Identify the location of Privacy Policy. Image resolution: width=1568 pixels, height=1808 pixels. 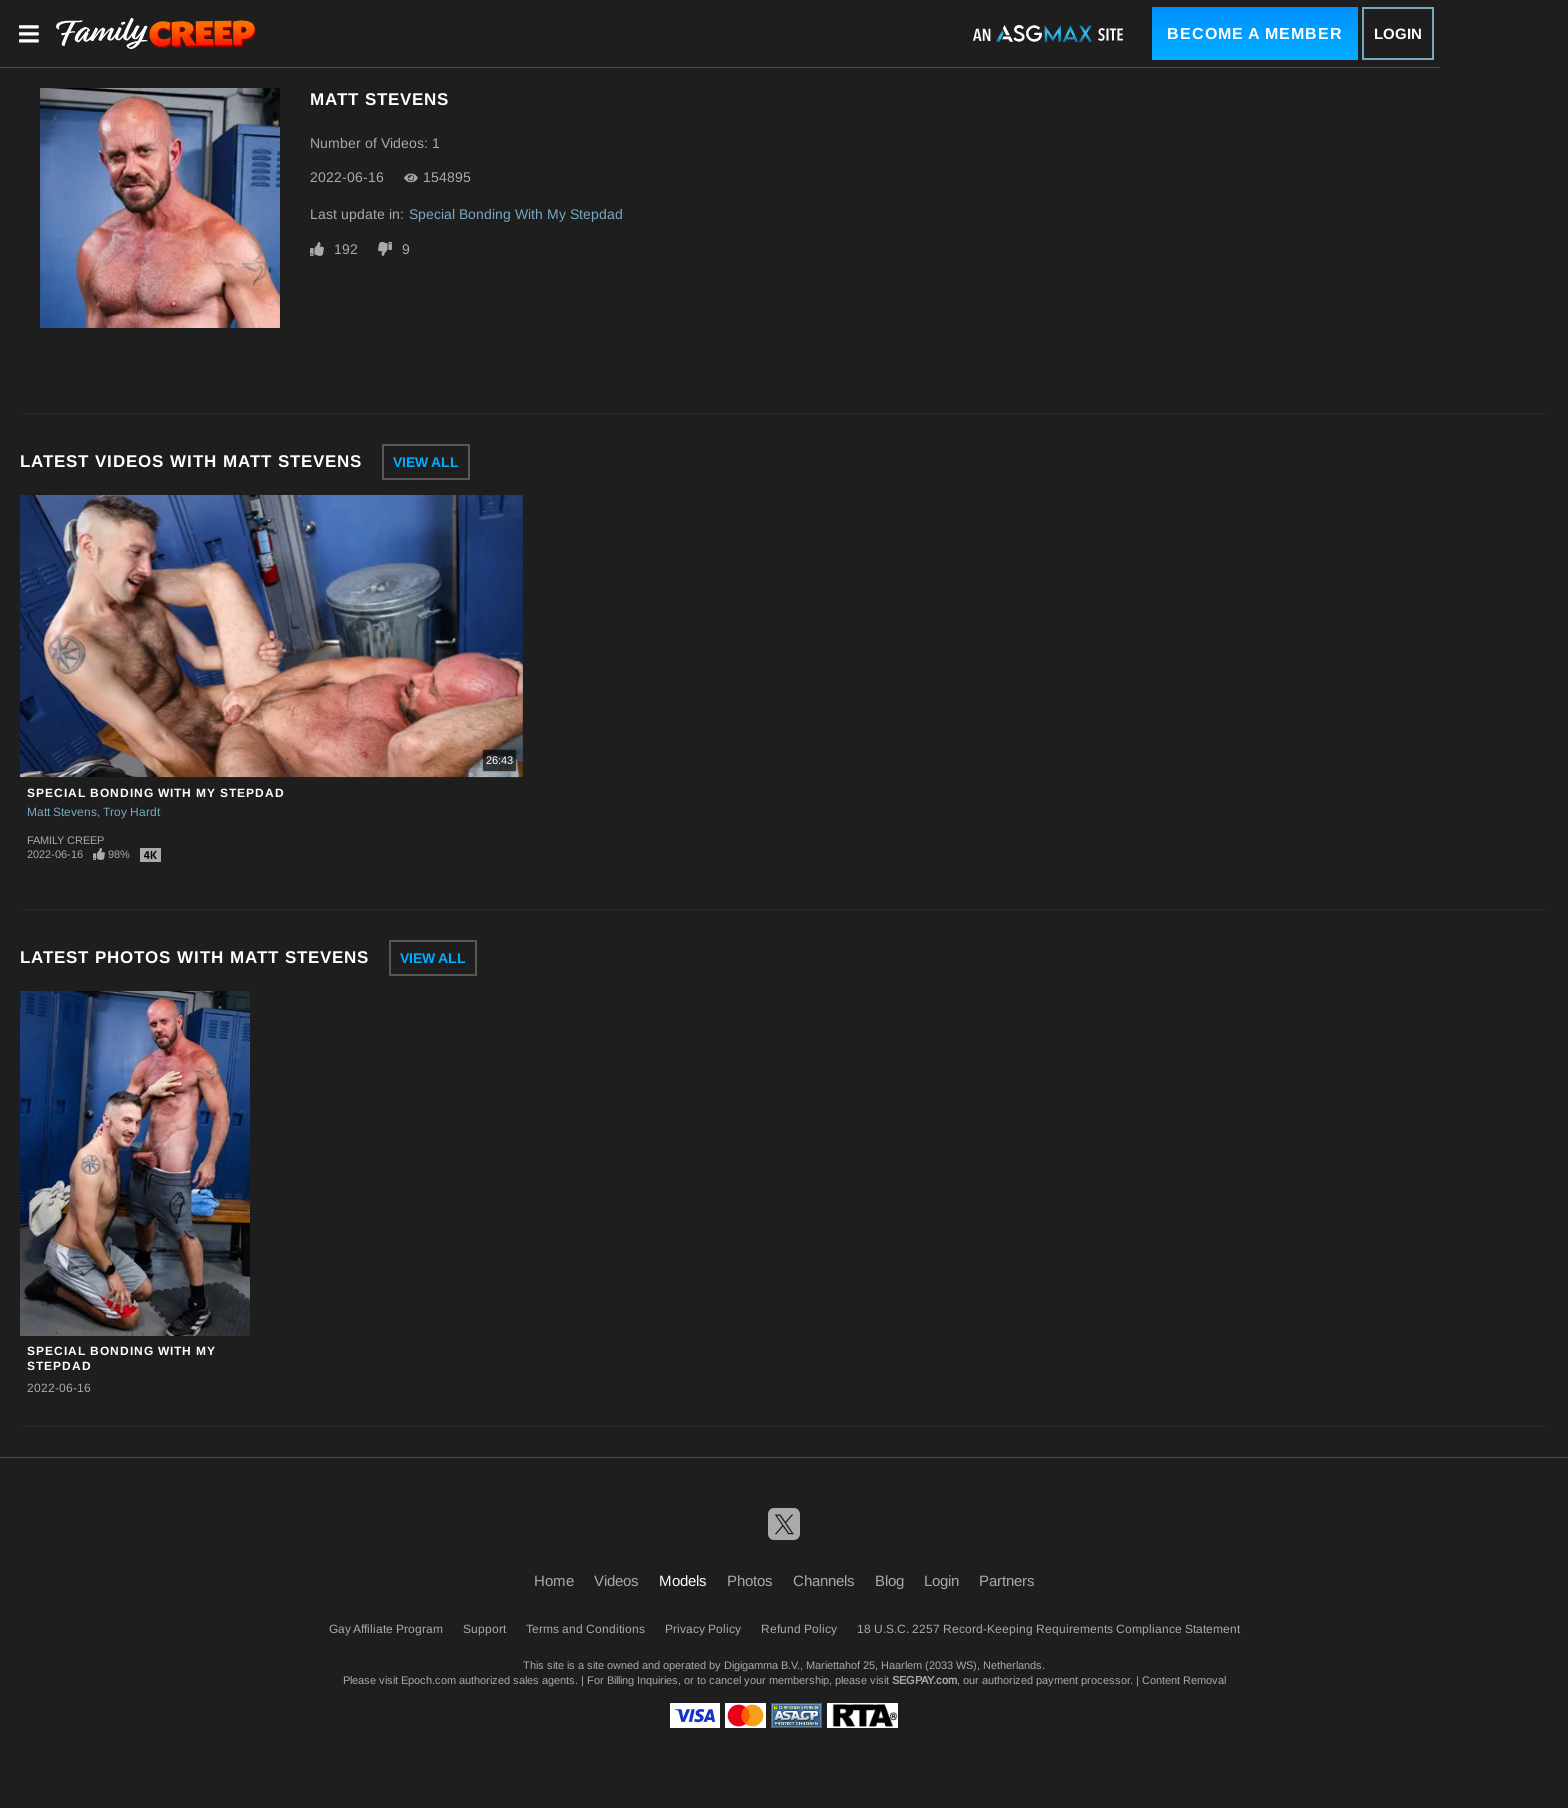
(703, 1629).